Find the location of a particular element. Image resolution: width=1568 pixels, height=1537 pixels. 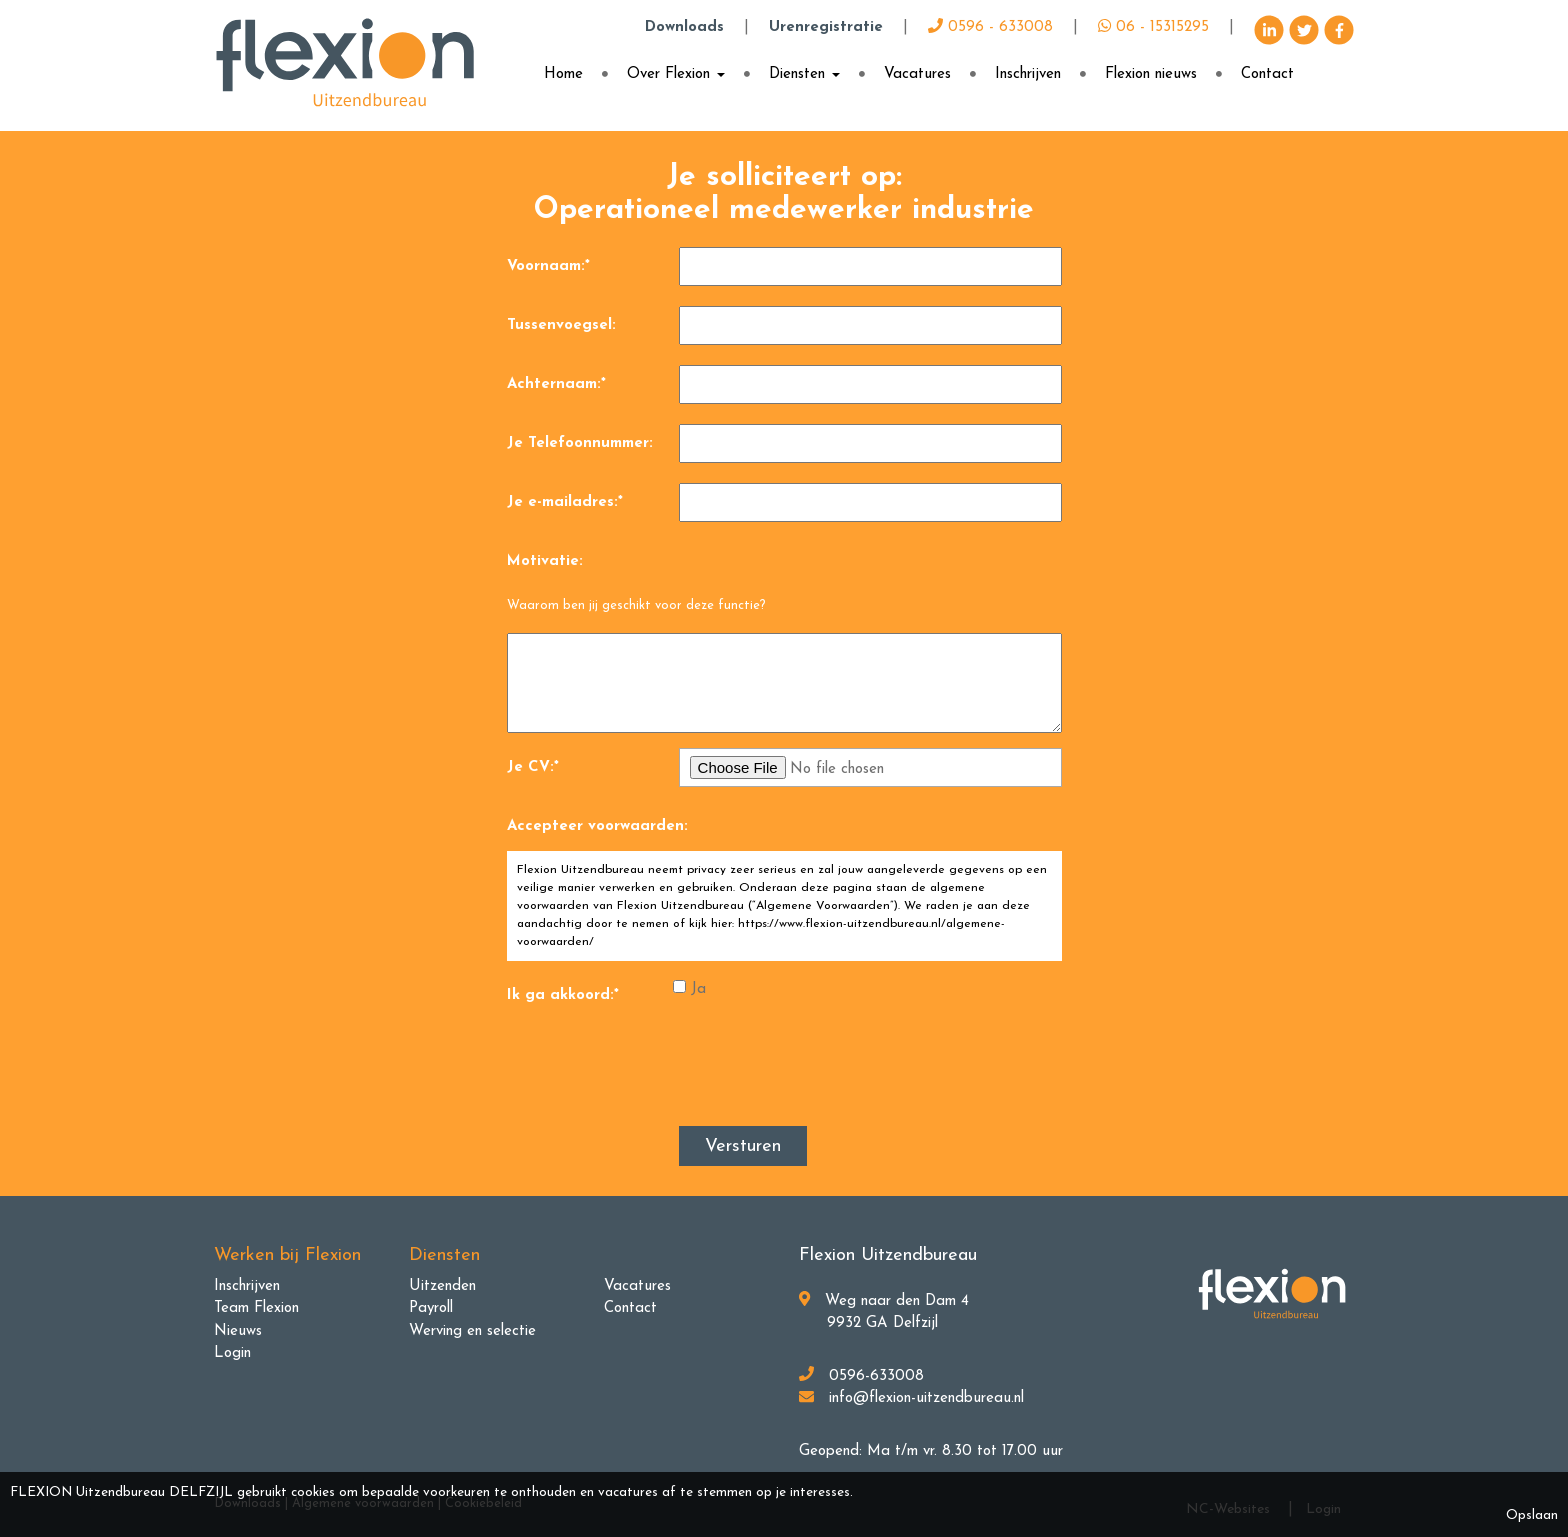

Urenregistratie is located at coordinates (826, 27).